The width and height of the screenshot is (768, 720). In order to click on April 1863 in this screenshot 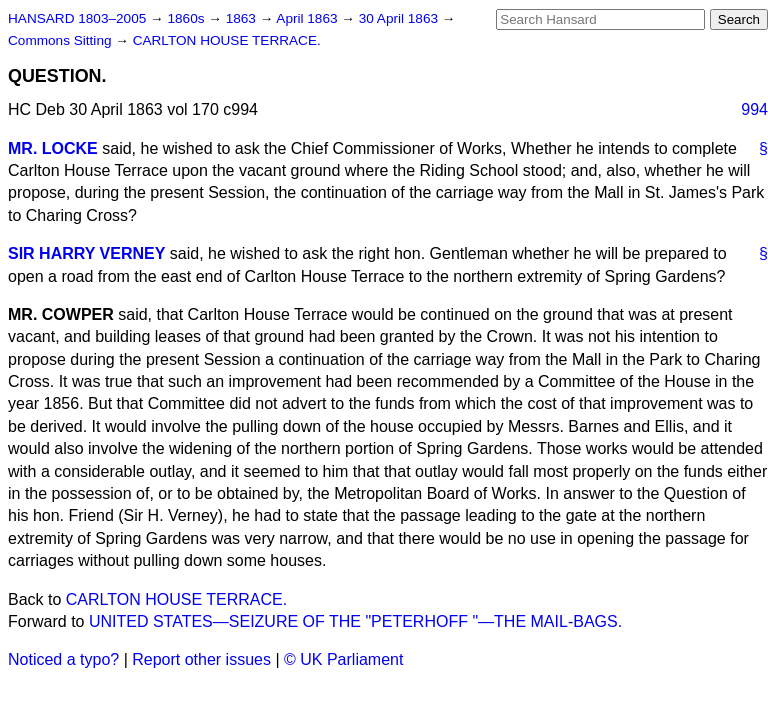, I will do `click(308, 18)`.